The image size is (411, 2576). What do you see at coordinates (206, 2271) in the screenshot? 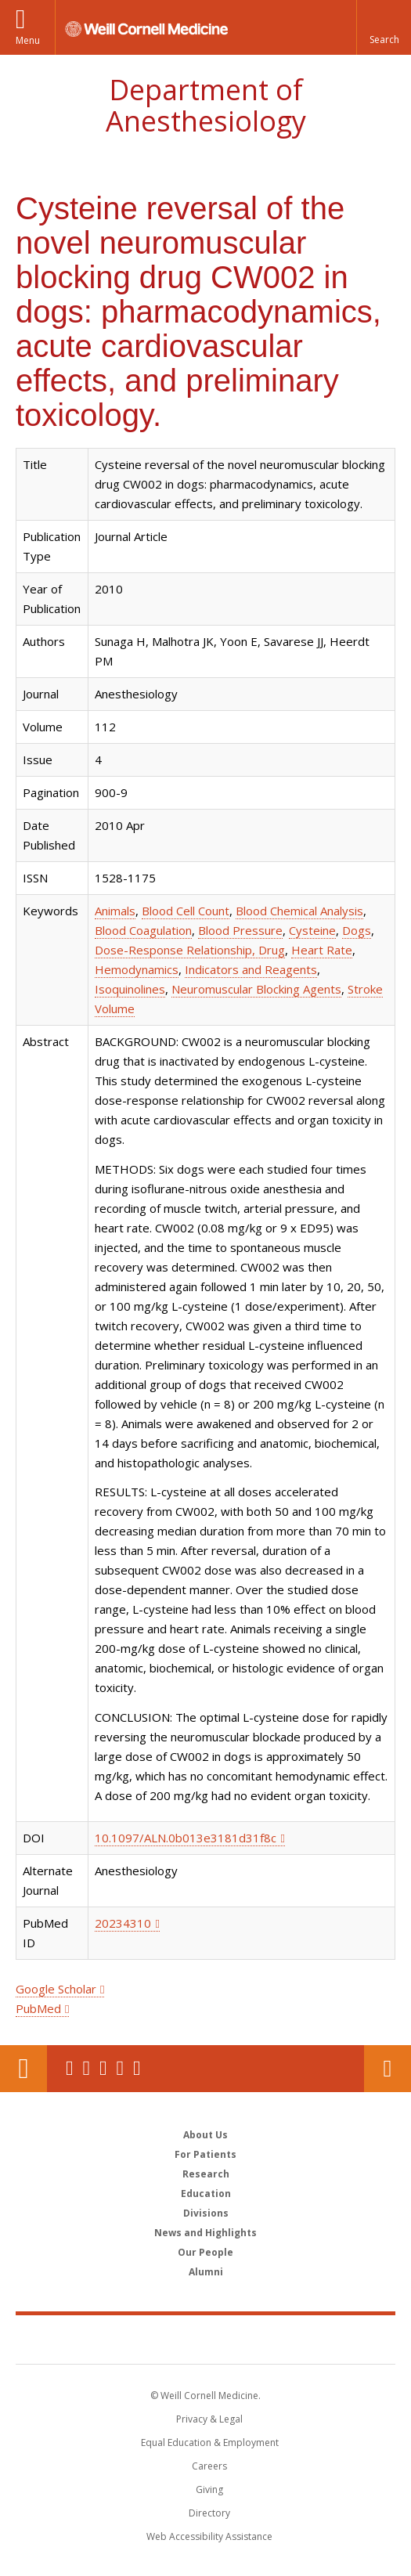
I see `Alumni` at bounding box center [206, 2271].